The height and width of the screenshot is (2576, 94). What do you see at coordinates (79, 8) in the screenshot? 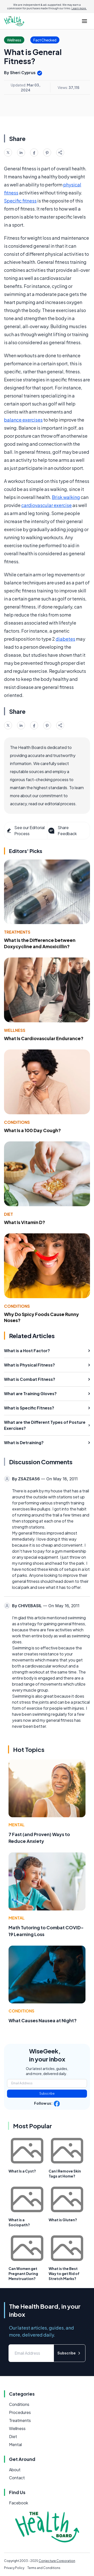
I see `Learn more.` at bounding box center [79, 8].